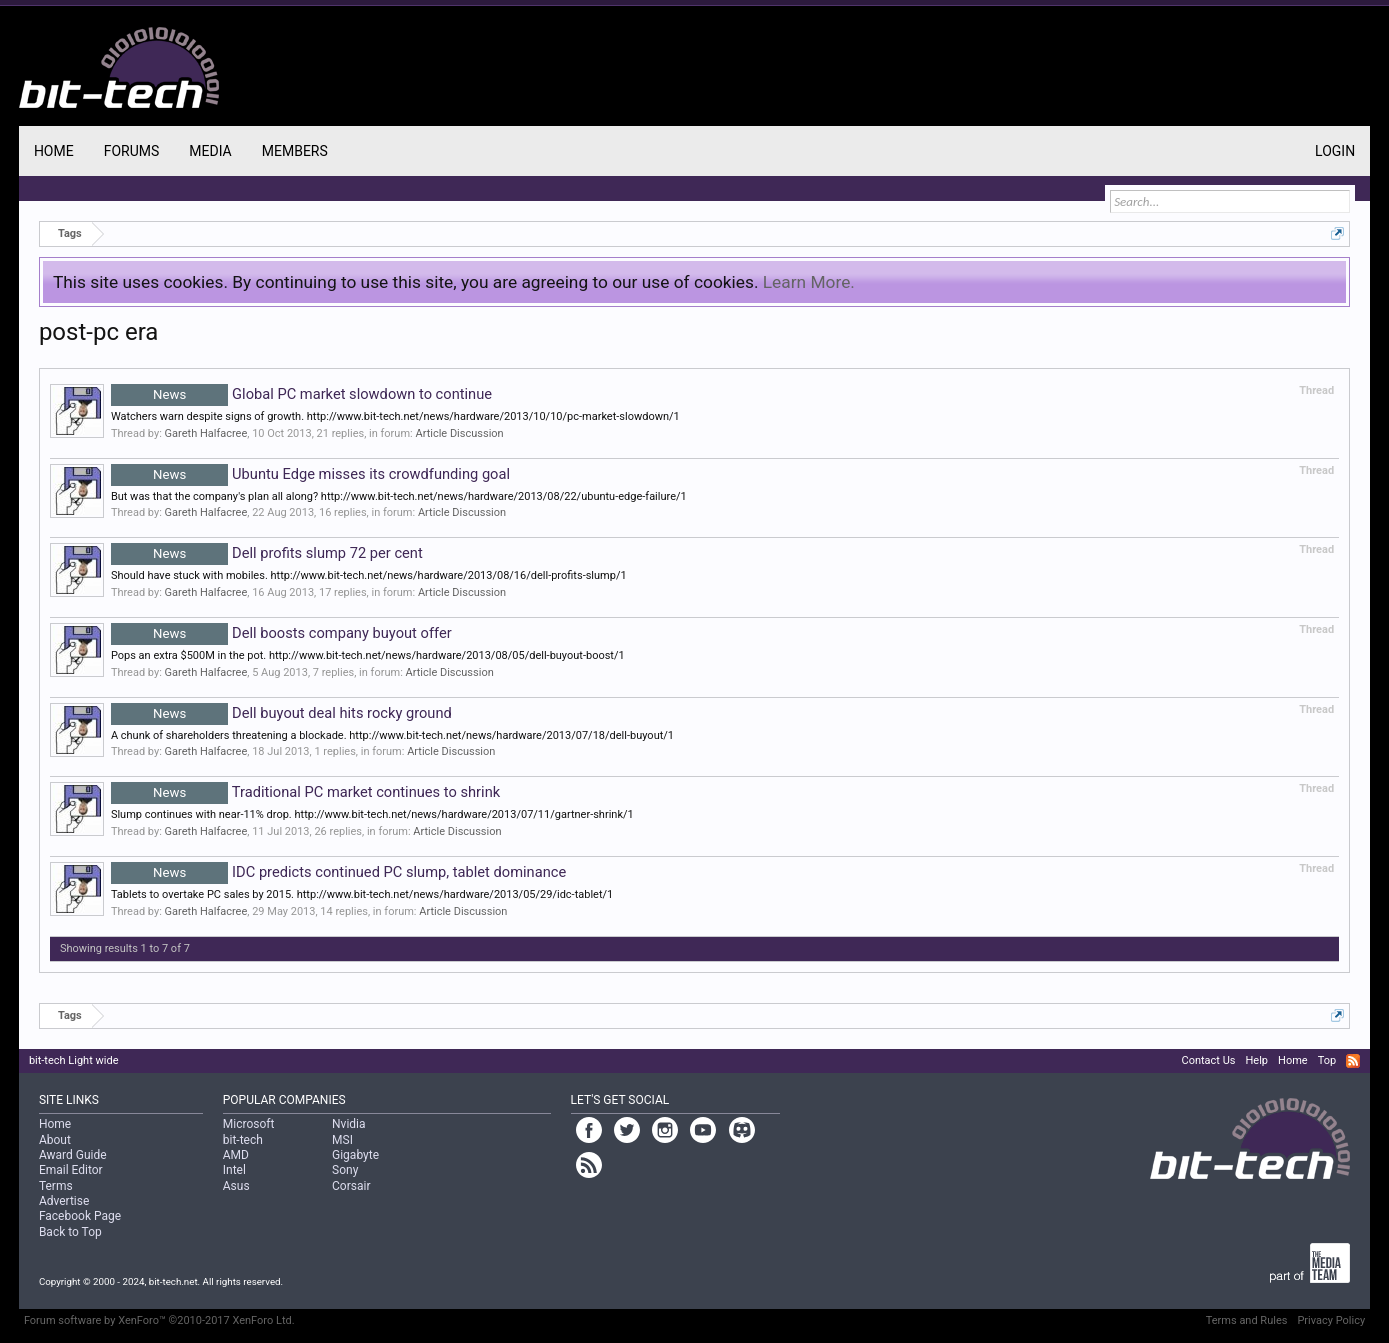 The image size is (1389, 1343). Describe the element at coordinates (54, 151) in the screenshot. I see `Home` at that location.